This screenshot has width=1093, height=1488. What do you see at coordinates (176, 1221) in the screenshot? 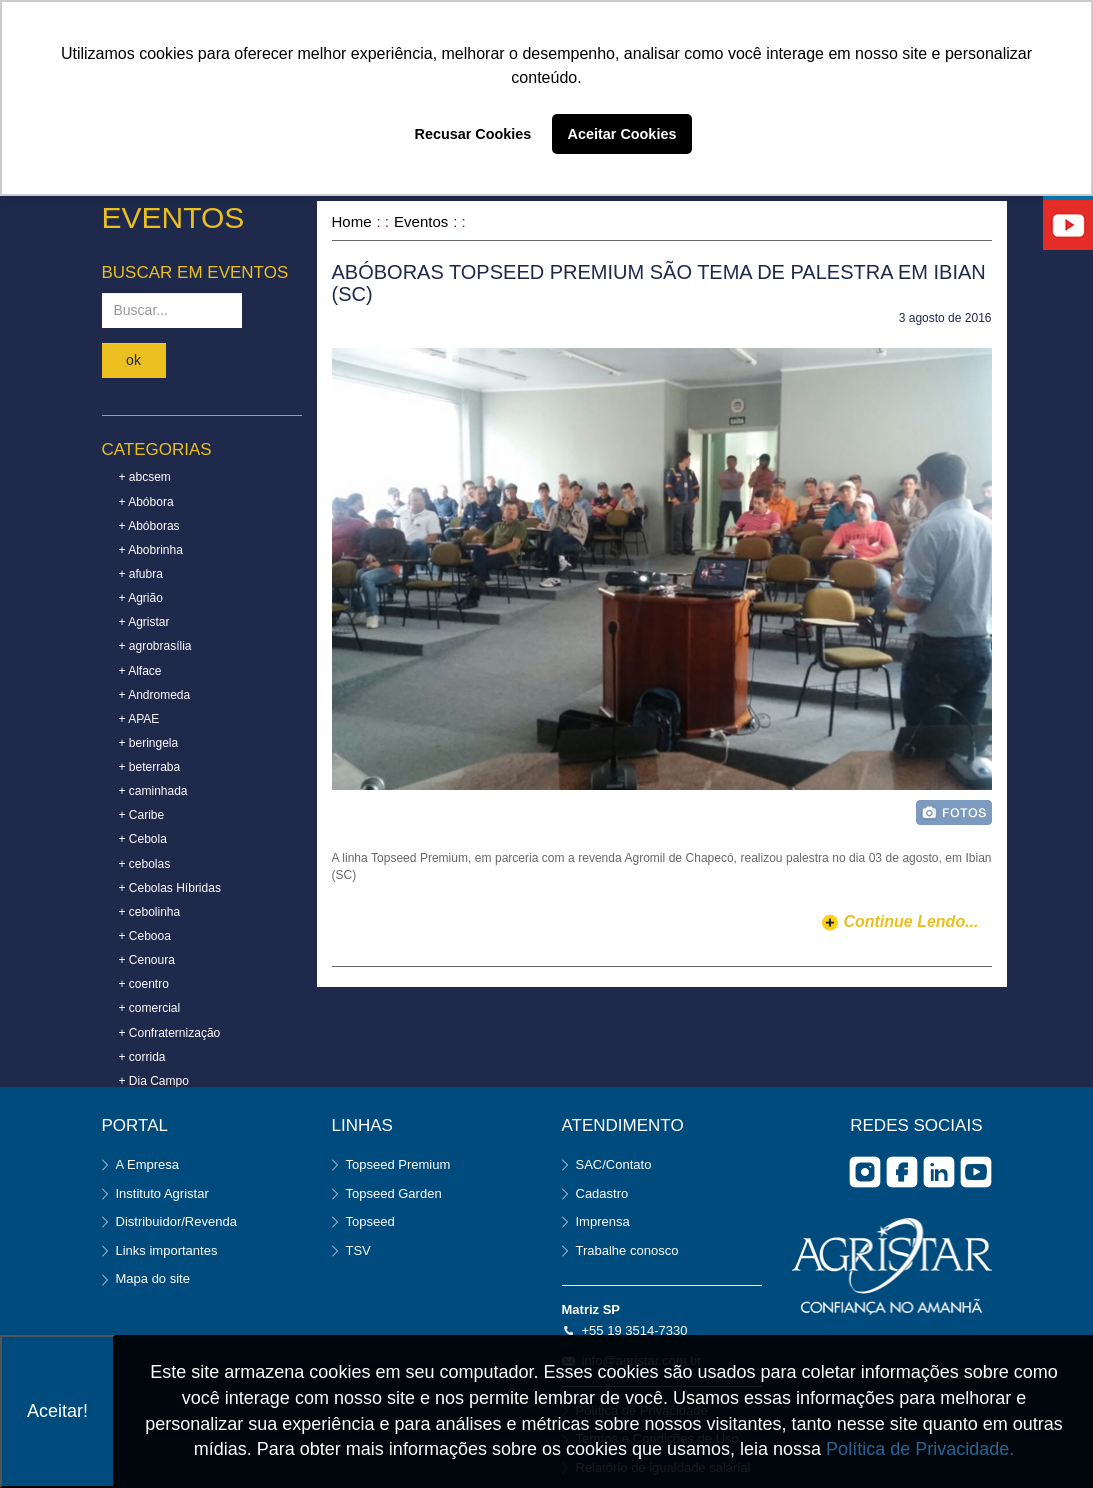
I see `Distribuidor/Revenda` at bounding box center [176, 1221].